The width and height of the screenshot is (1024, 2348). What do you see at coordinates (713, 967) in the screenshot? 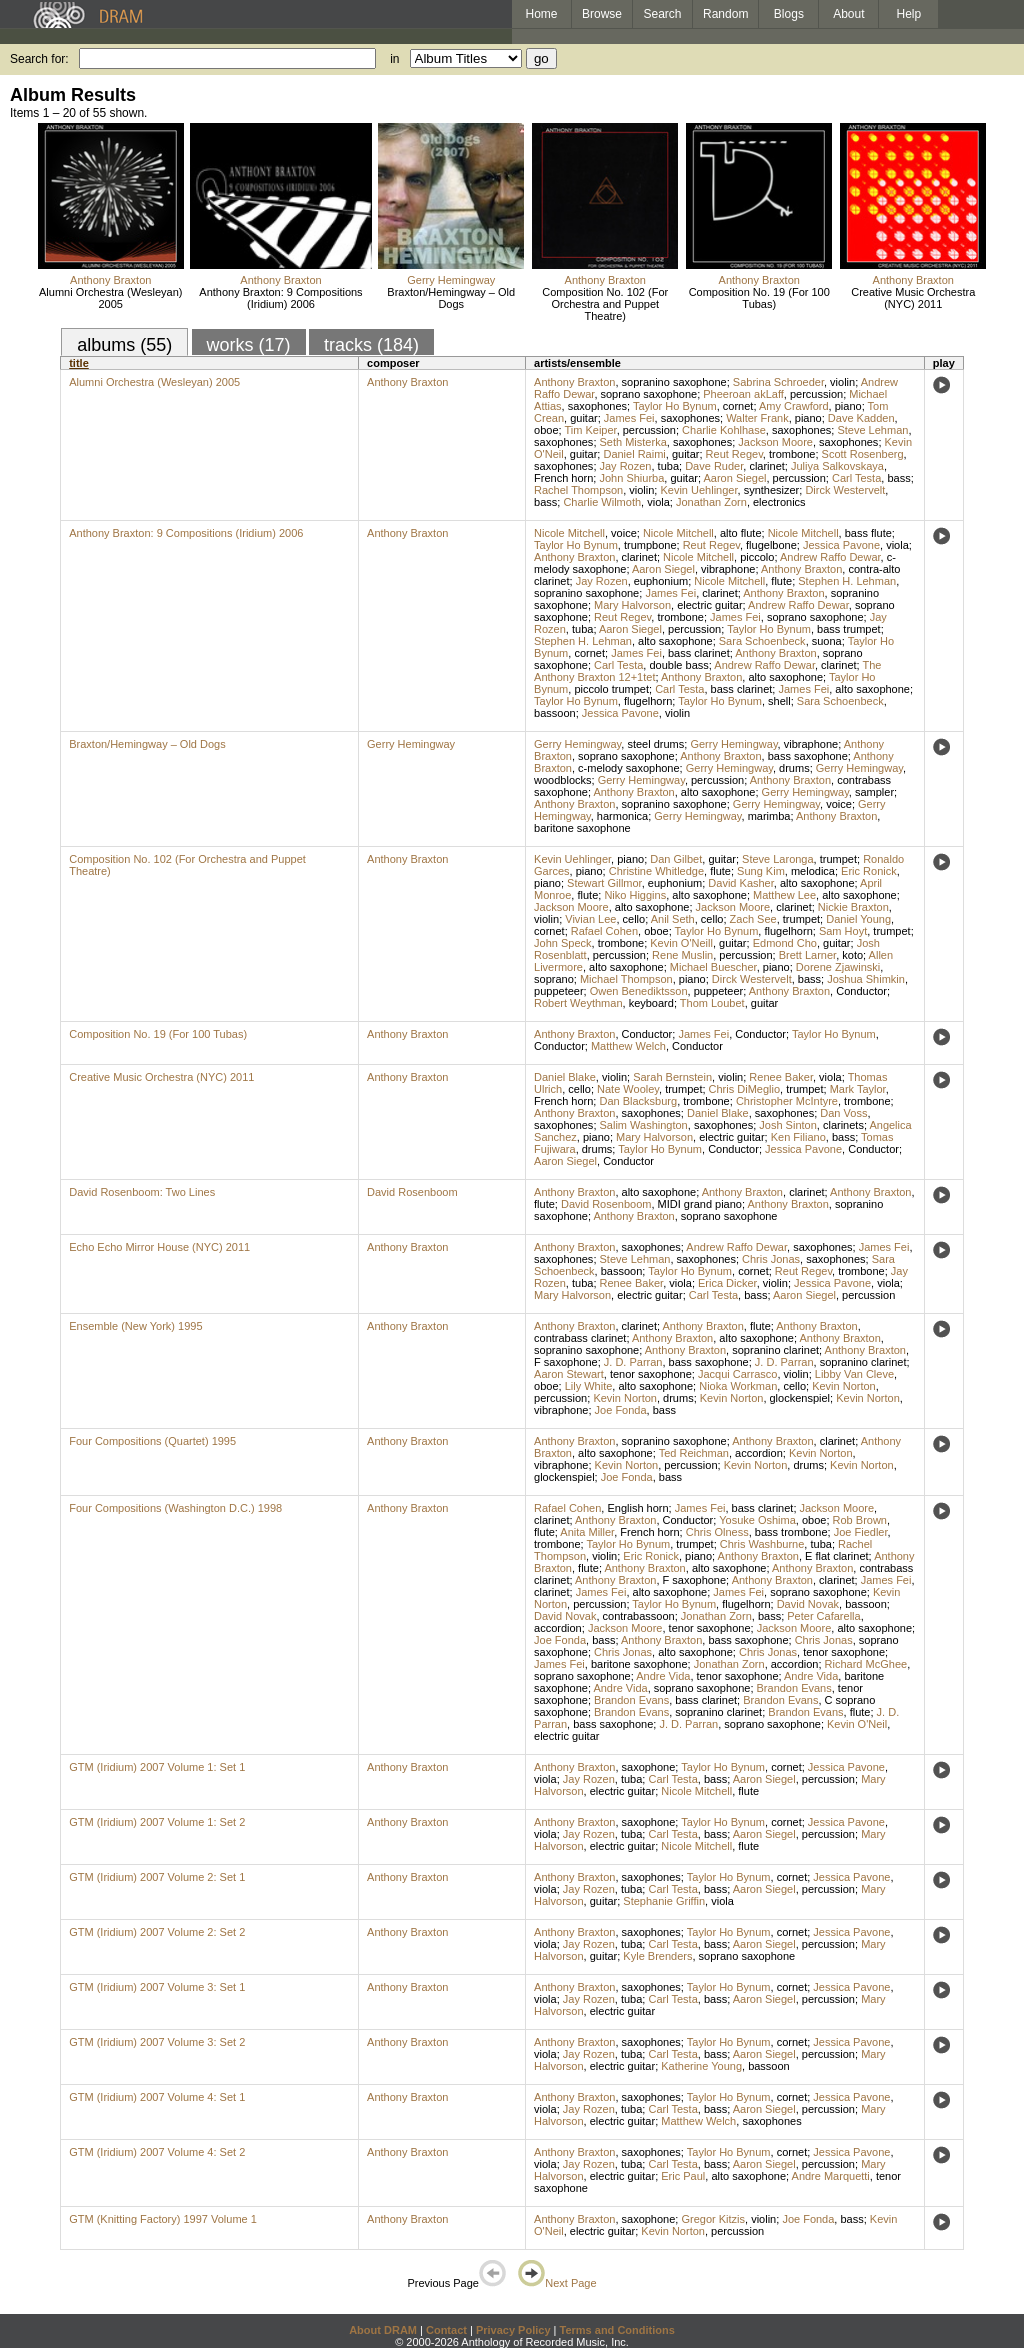
I see `Michael Buescher` at bounding box center [713, 967].